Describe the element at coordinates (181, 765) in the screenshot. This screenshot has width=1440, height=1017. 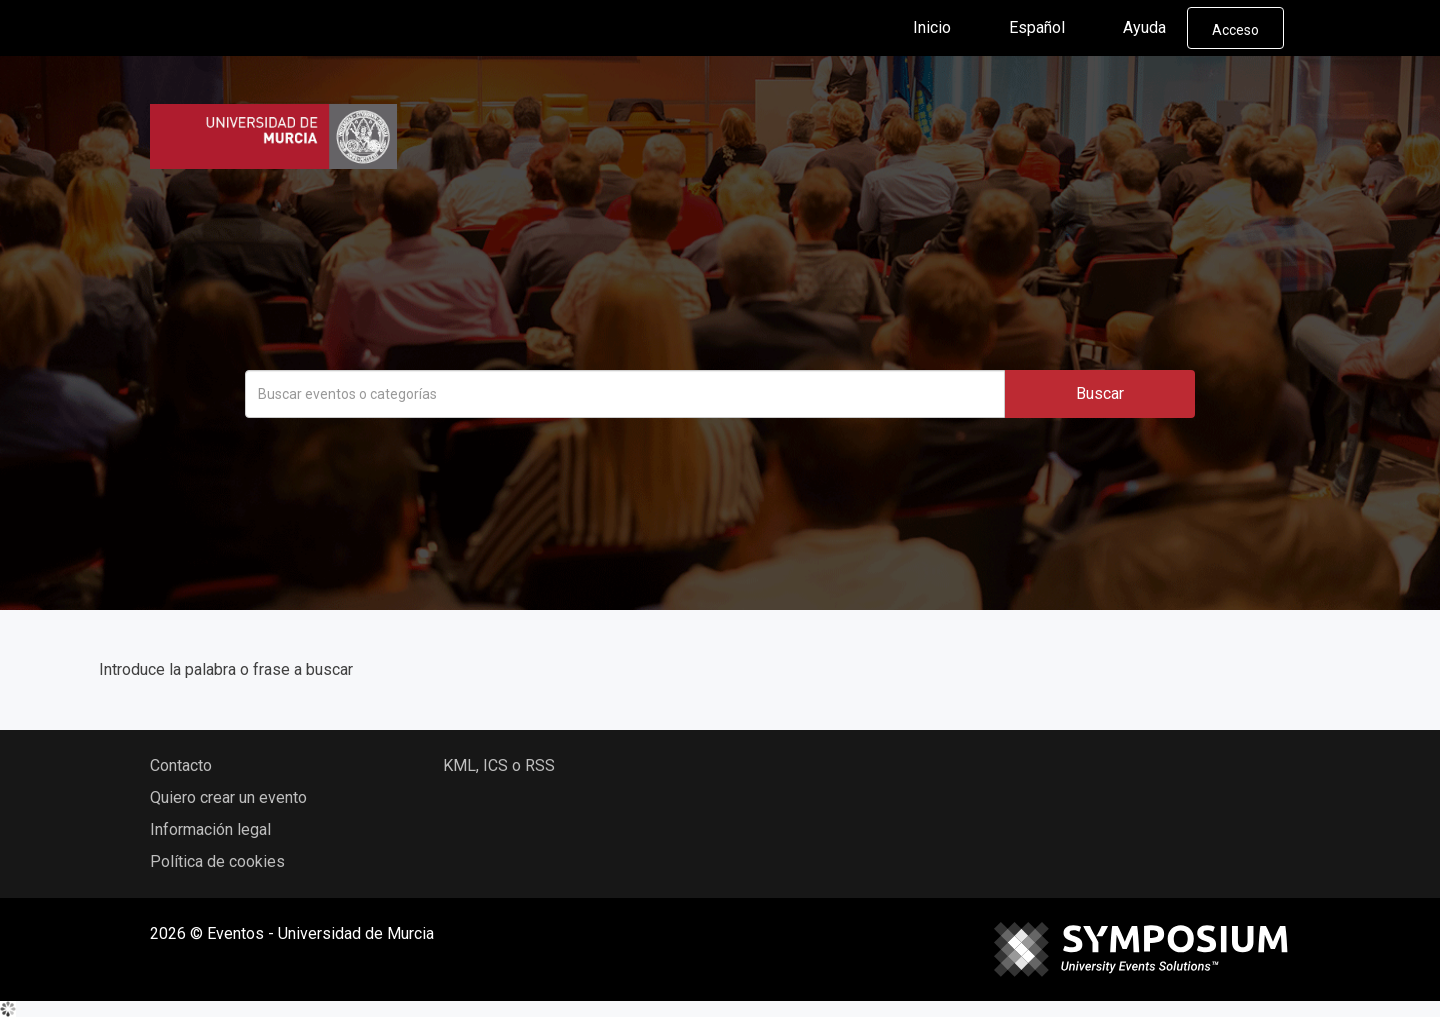
I see `Contacto` at that location.